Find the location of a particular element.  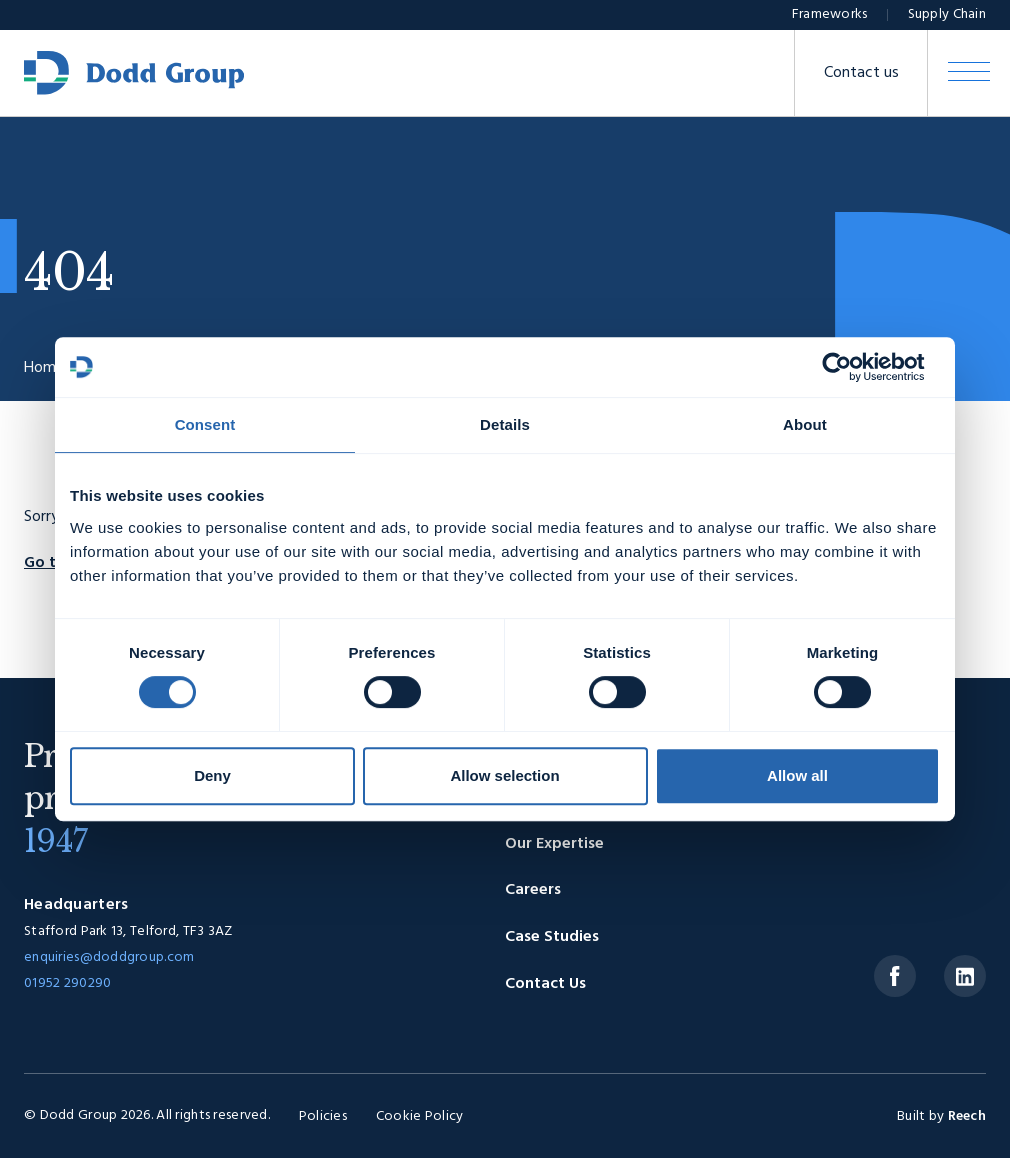

Careers is located at coordinates (533, 890).